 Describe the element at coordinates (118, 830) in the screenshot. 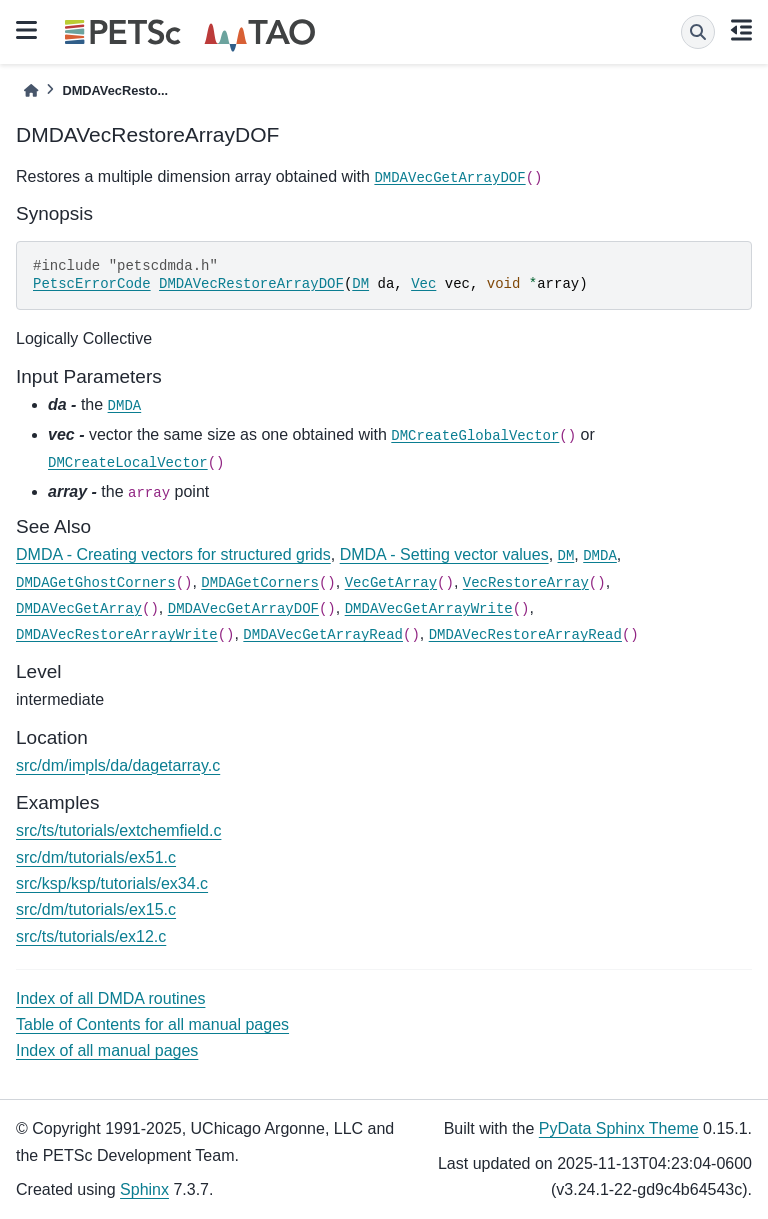

I see `src/ts/tutorials/extchemfield.c` at that location.